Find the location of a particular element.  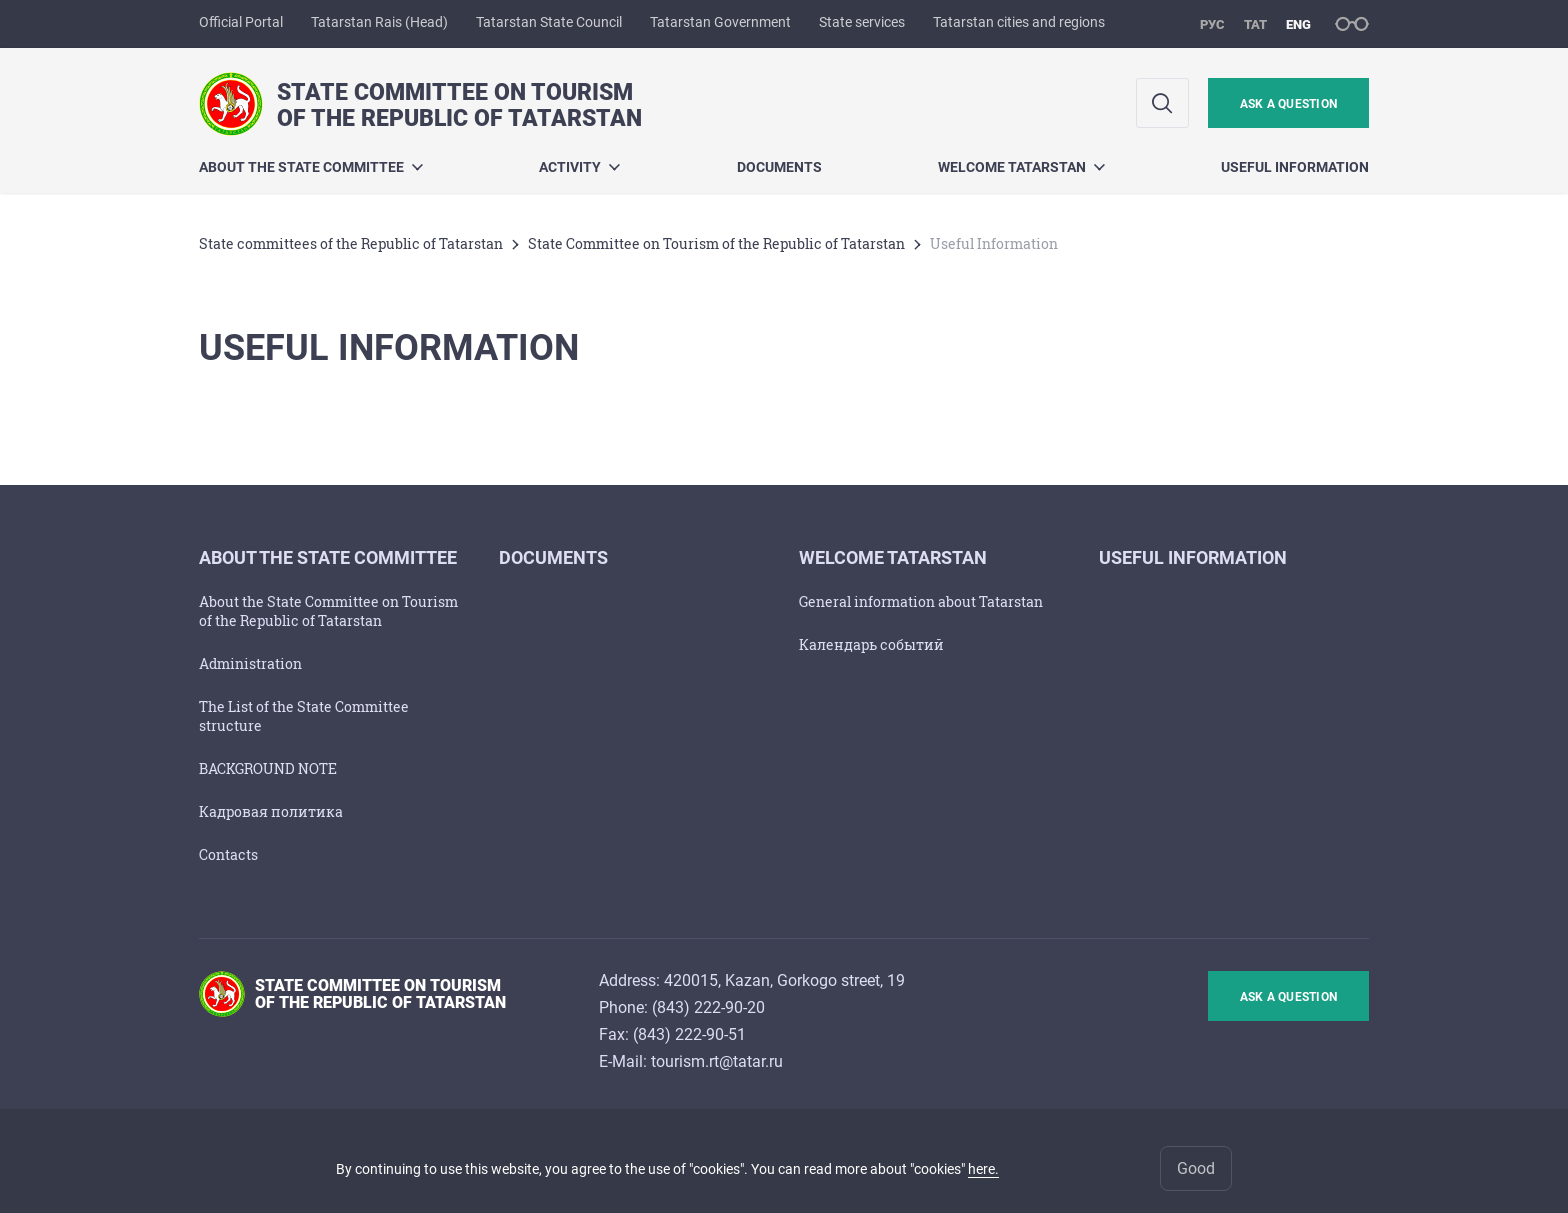

Documents is located at coordinates (779, 167).